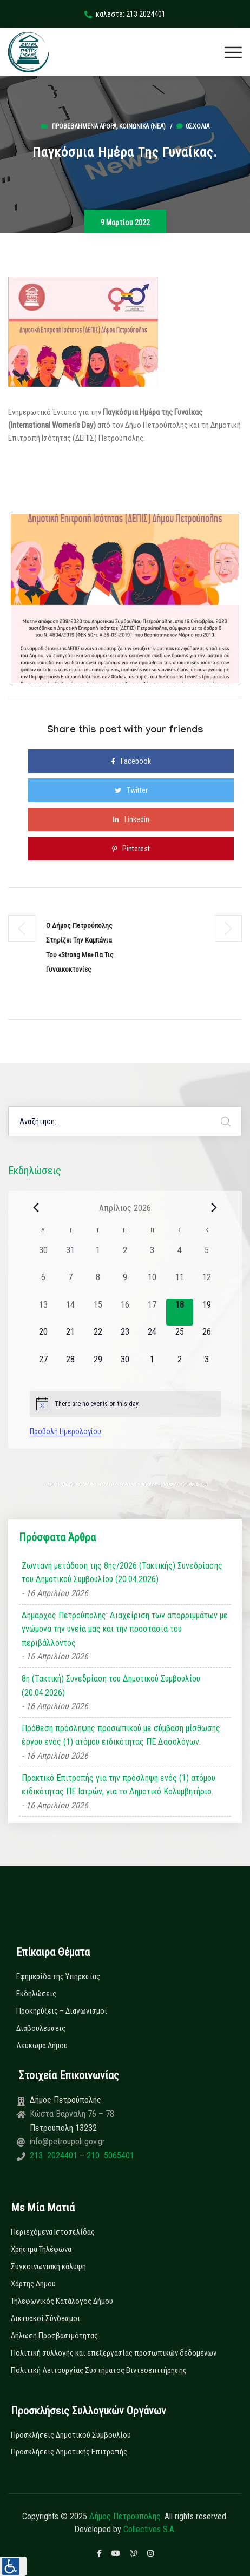 The width and height of the screenshot is (250, 2576). Describe the element at coordinates (54, 2335) in the screenshot. I see `Δήλωση Προσβασιμότητας` at that location.